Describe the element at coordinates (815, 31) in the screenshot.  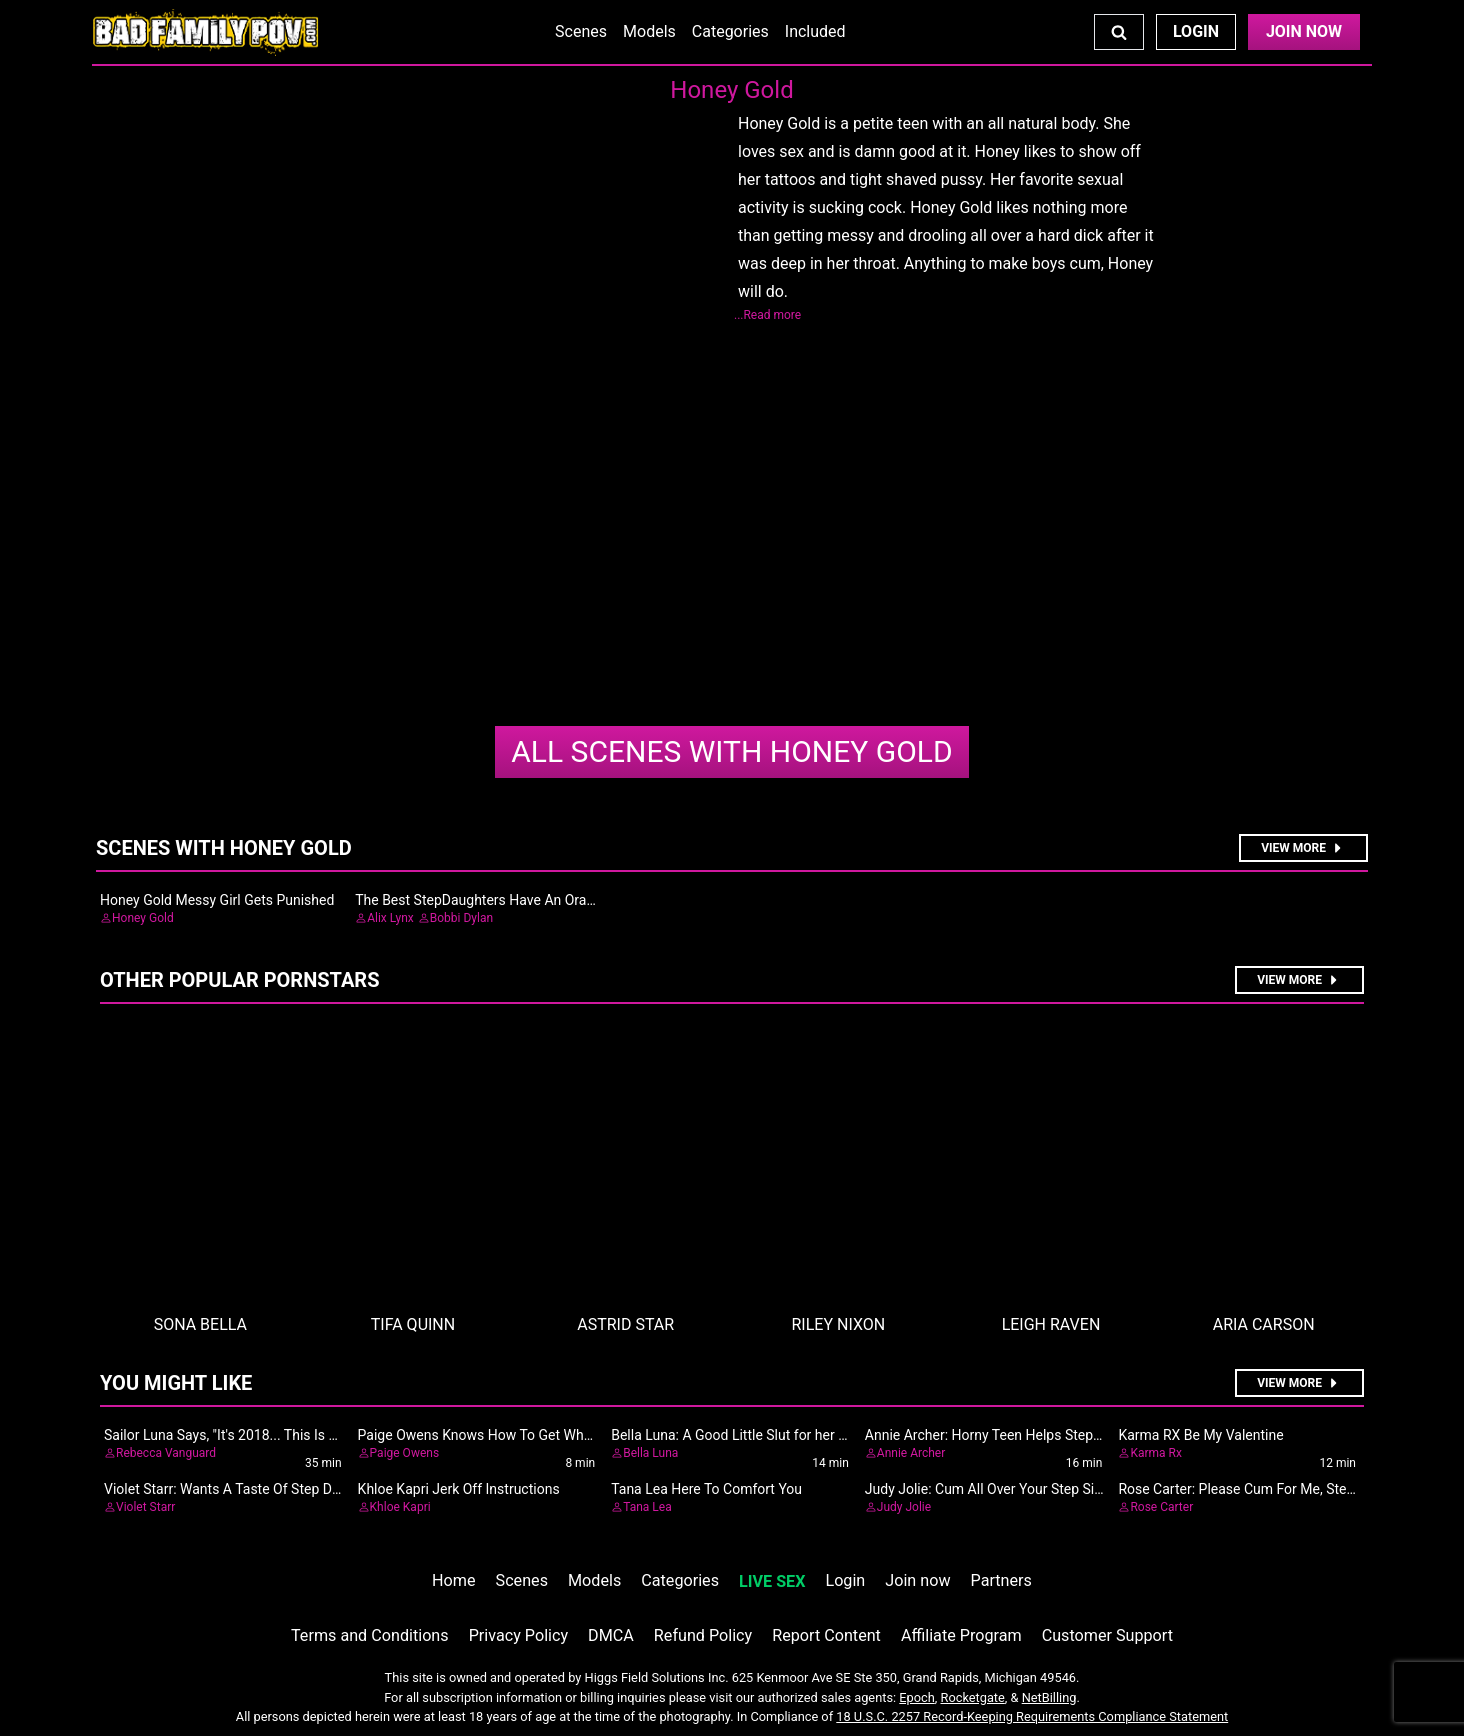
I see `Included` at that location.